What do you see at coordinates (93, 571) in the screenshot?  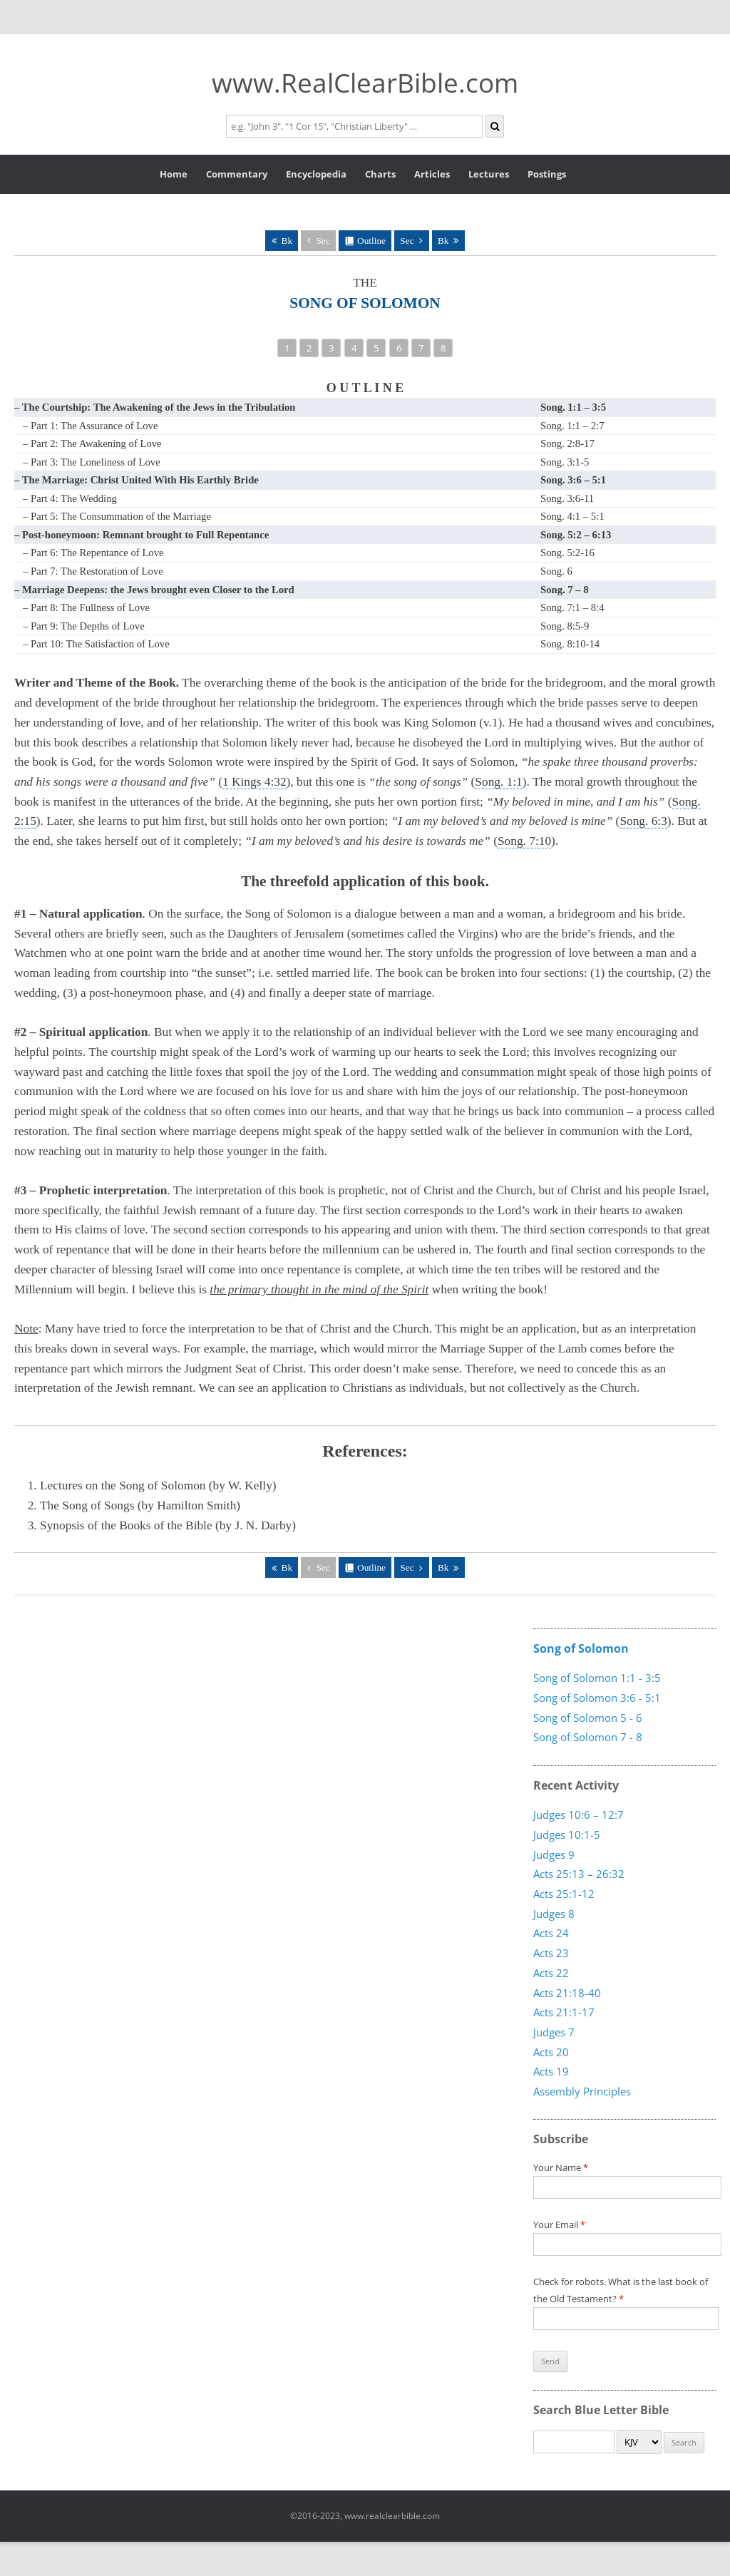 I see `– Part 7: The Restoration of Love` at bounding box center [93, 571].